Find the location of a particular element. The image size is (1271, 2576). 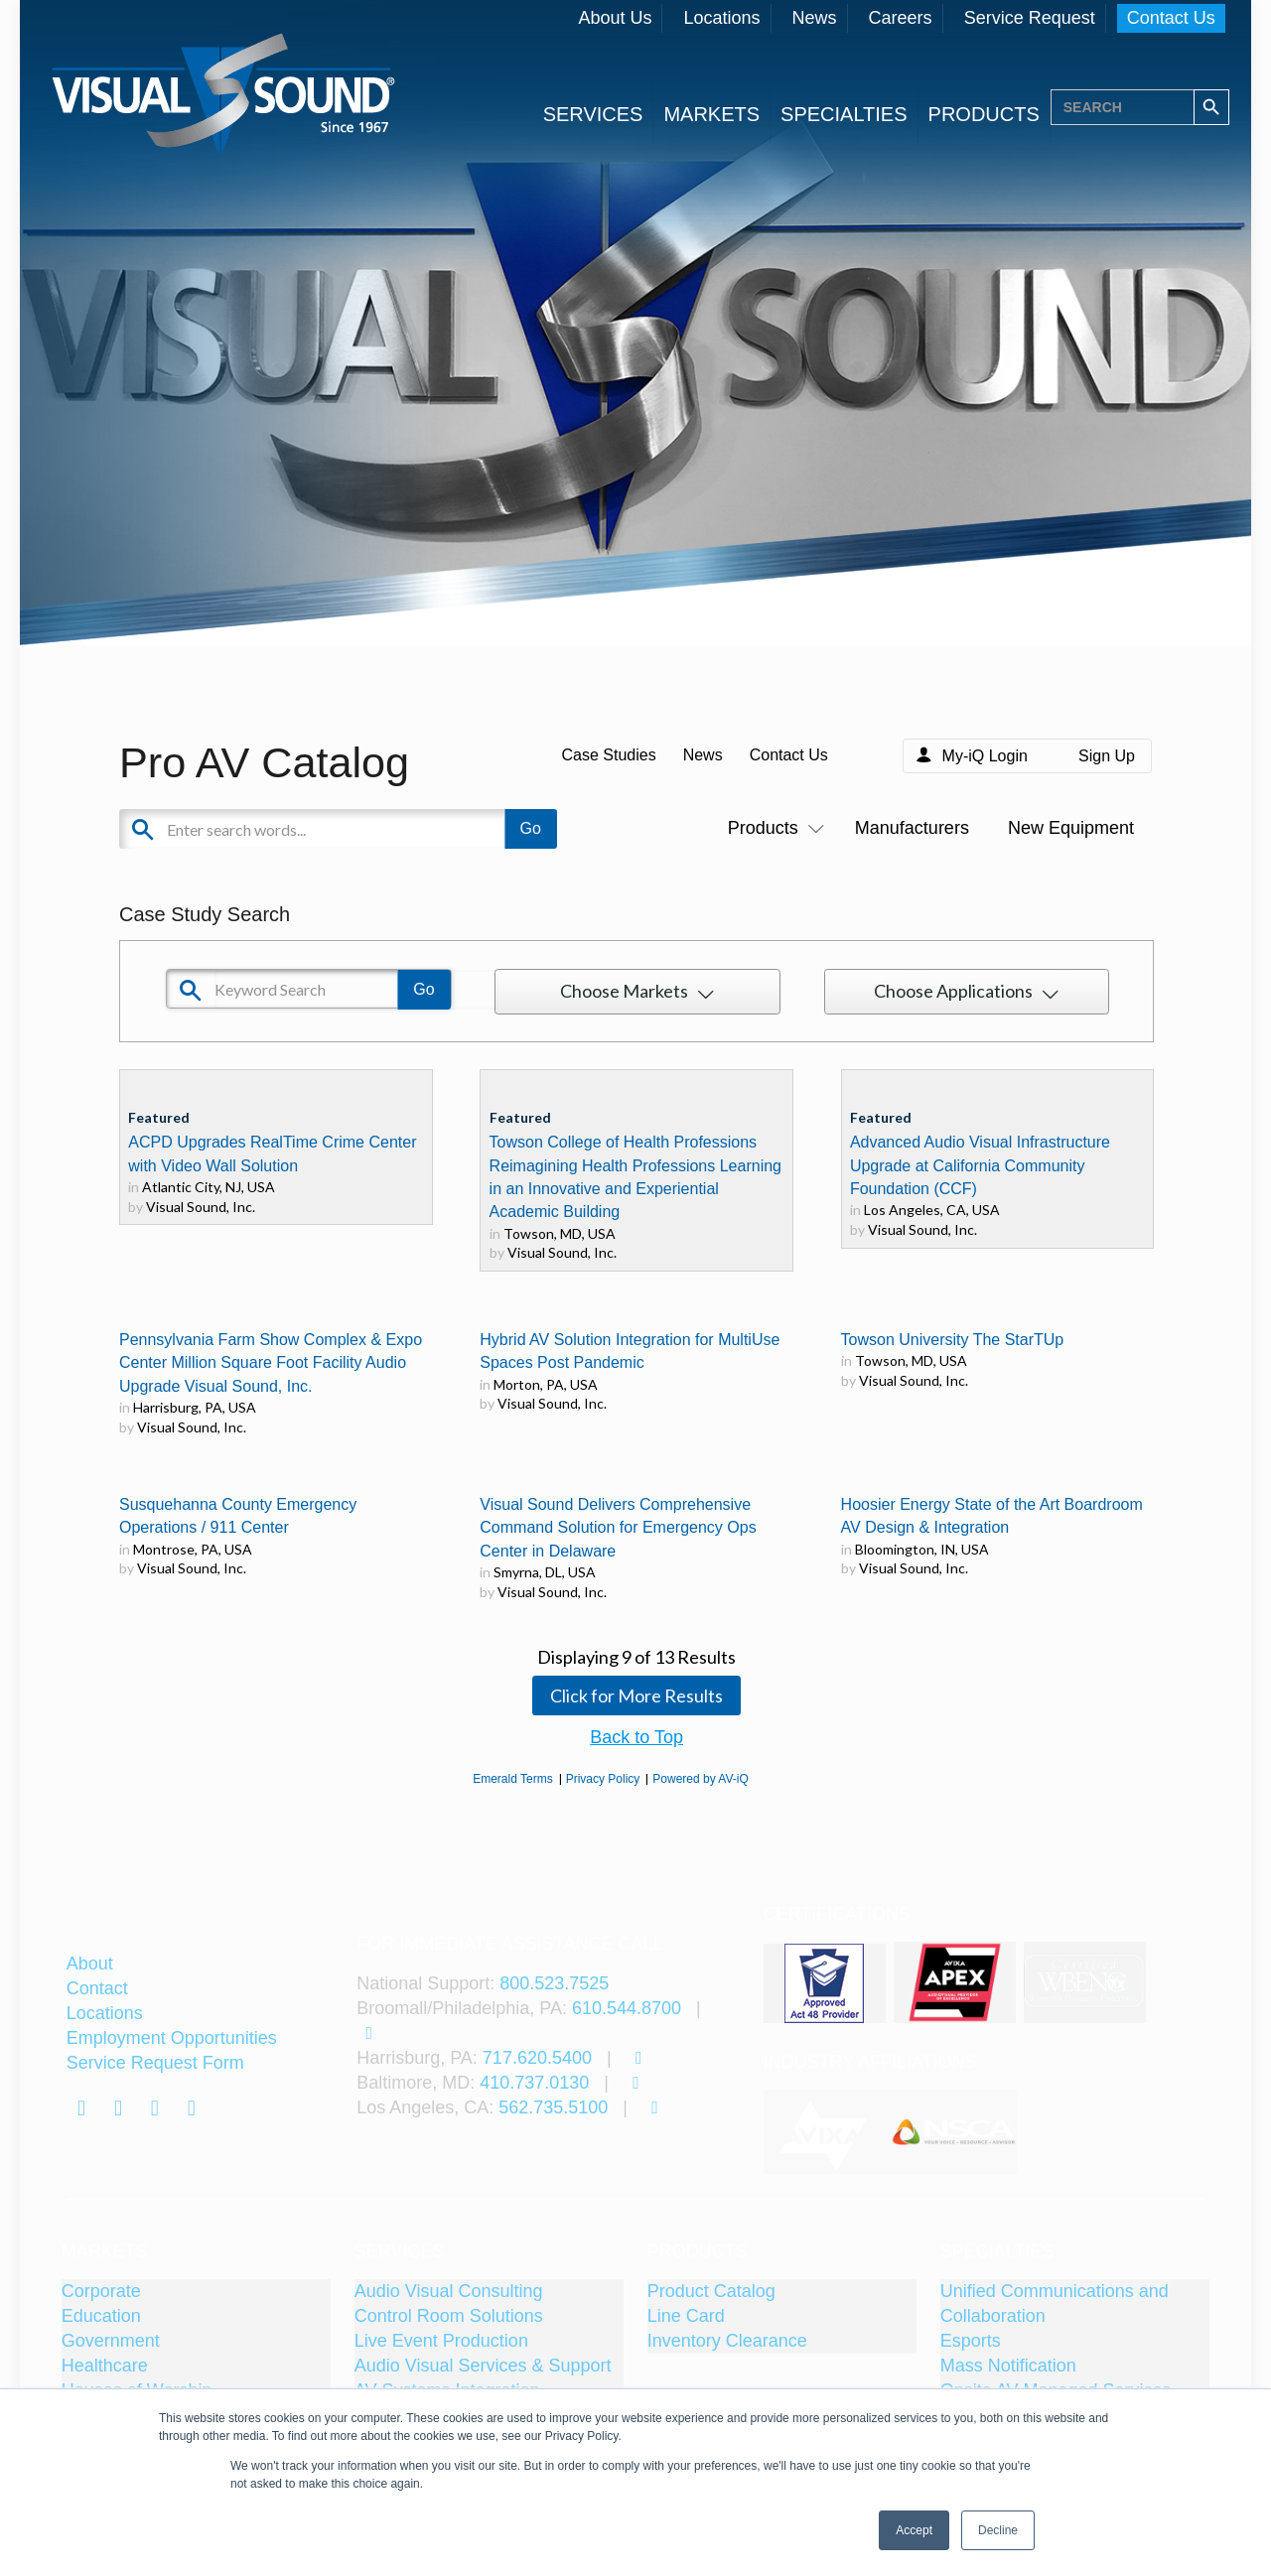

Manufacturers is located at coordinates (912, 828).